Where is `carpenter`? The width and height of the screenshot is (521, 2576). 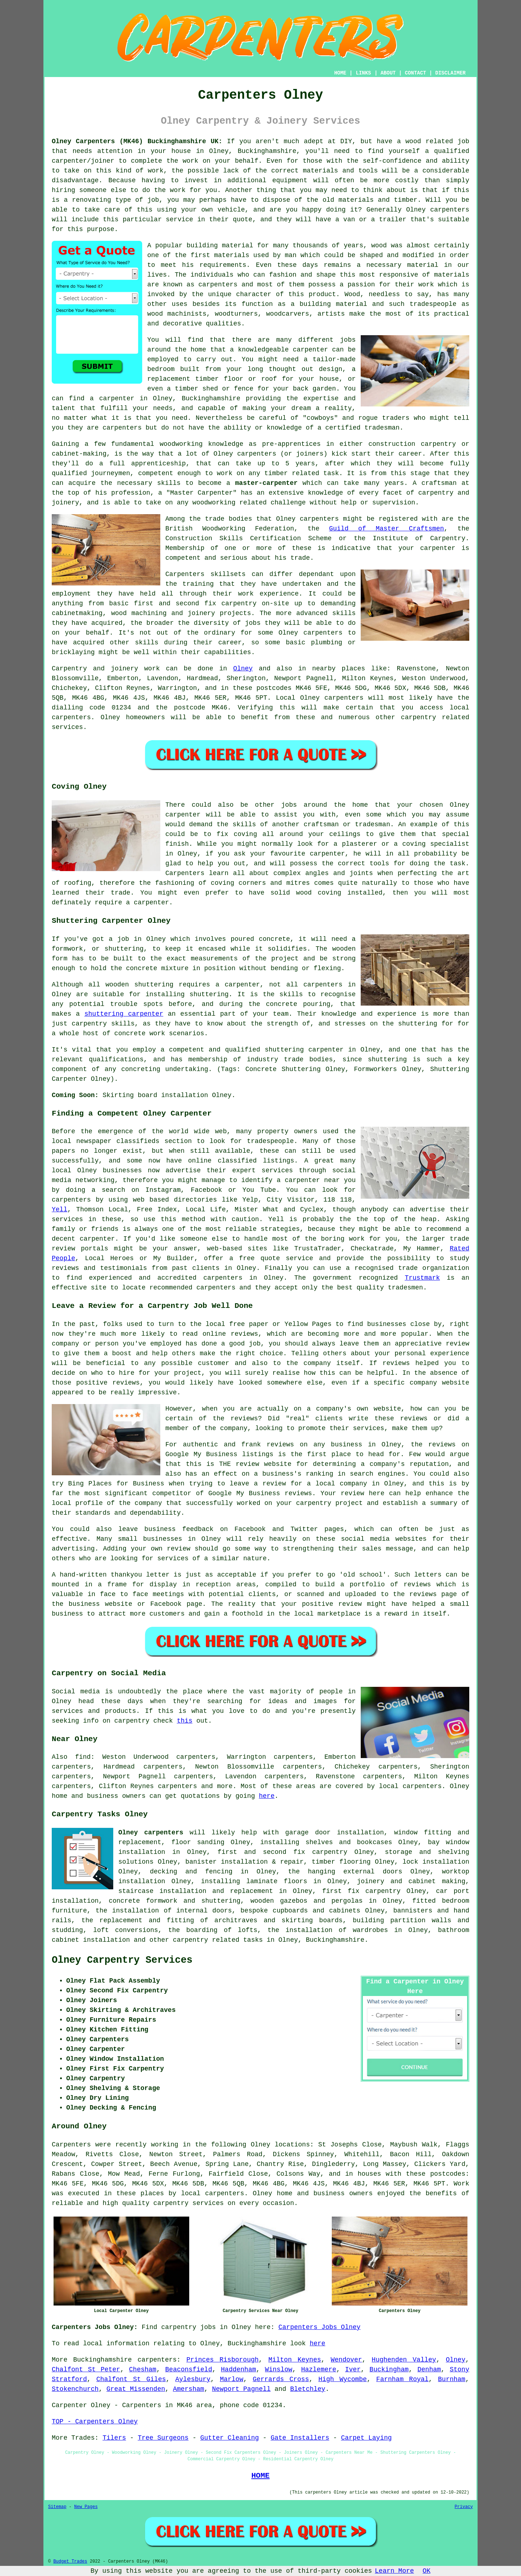
carpenter is located at coordinates (151, 902).